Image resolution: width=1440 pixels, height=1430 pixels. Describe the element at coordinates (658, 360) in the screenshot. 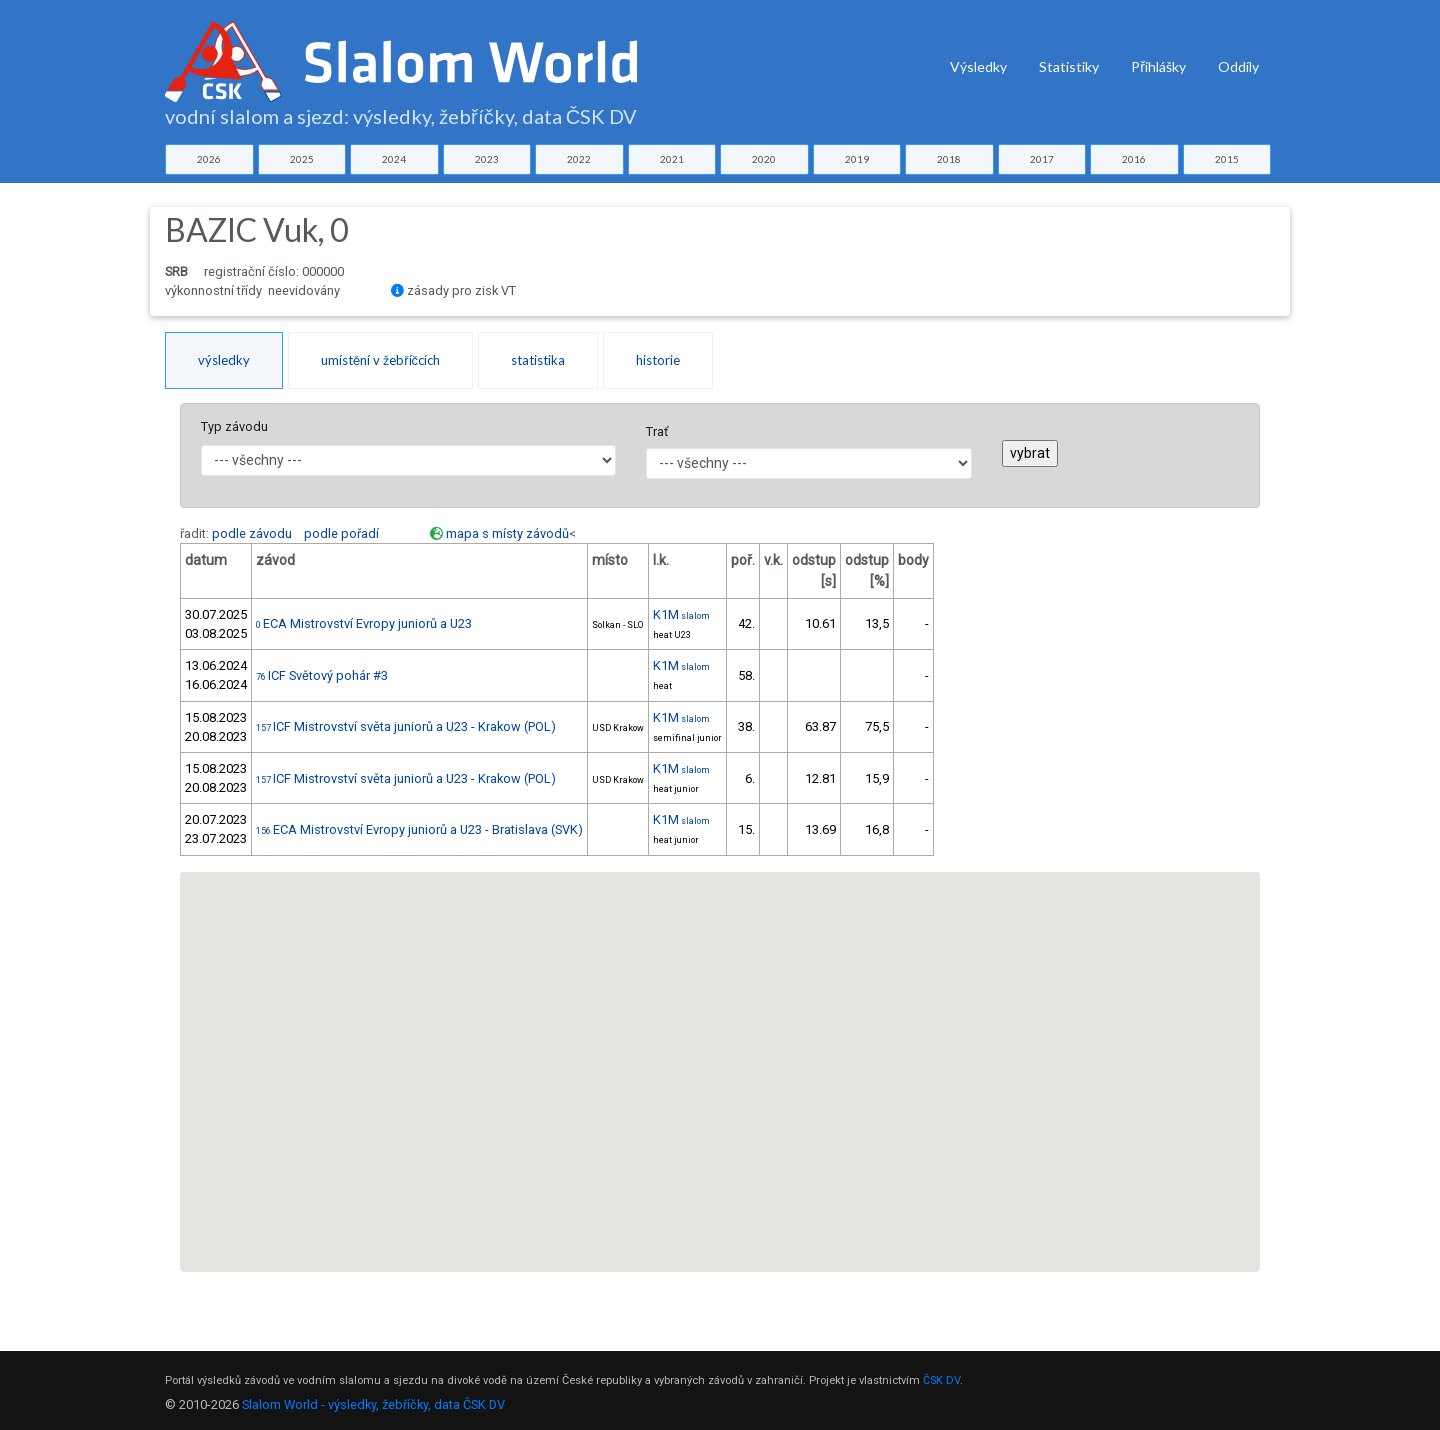

I see `historie [tab]` at that location.